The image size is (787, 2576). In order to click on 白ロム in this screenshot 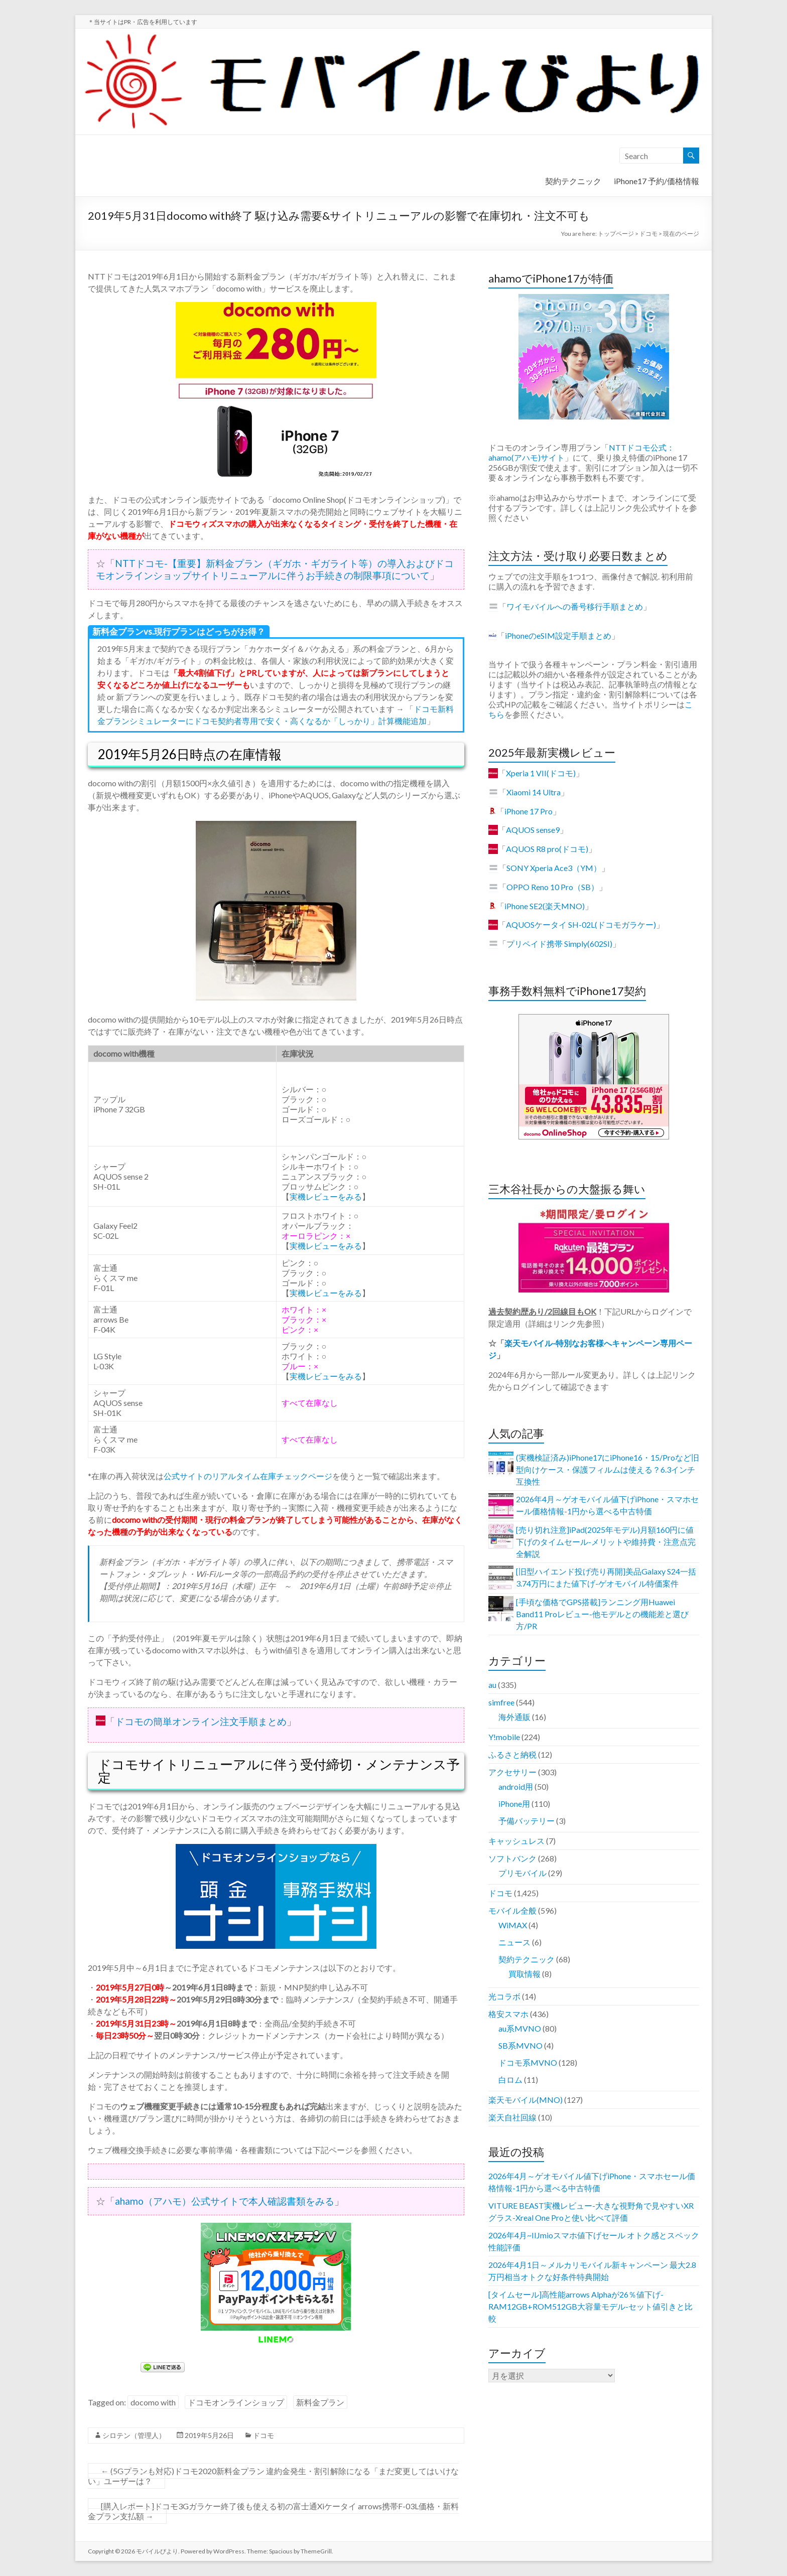, I will do `click(510, 2079)`.